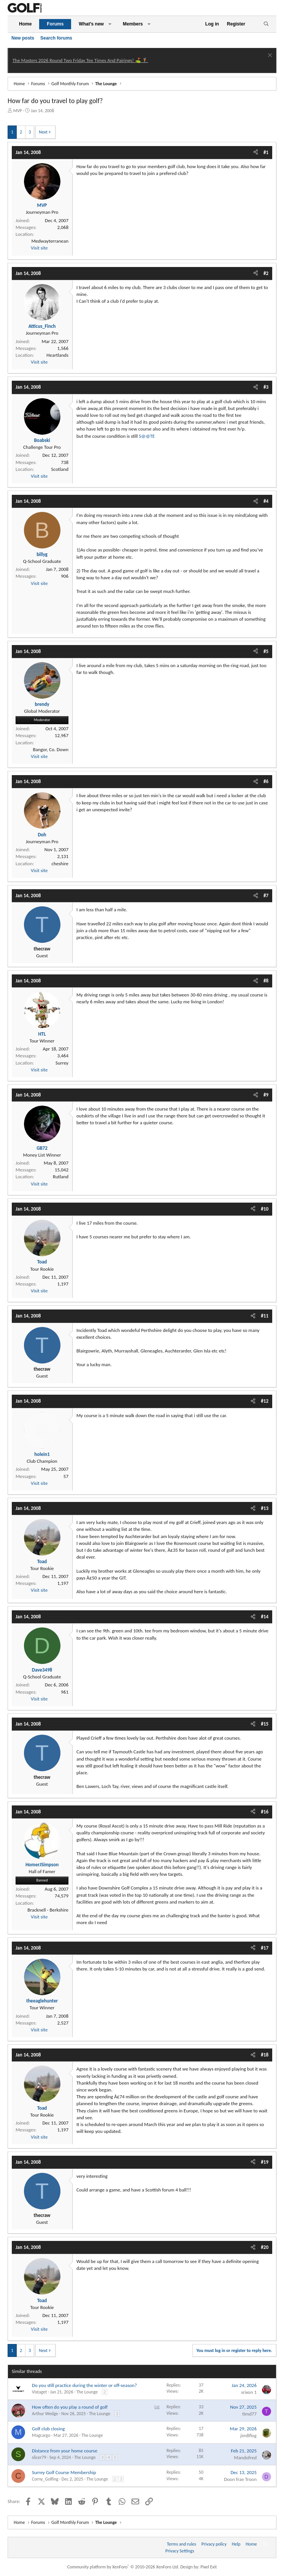  What do you see at coordinates (264, 2055) in the screenshot?
I see `#18` at bounding box center [264, 2055].